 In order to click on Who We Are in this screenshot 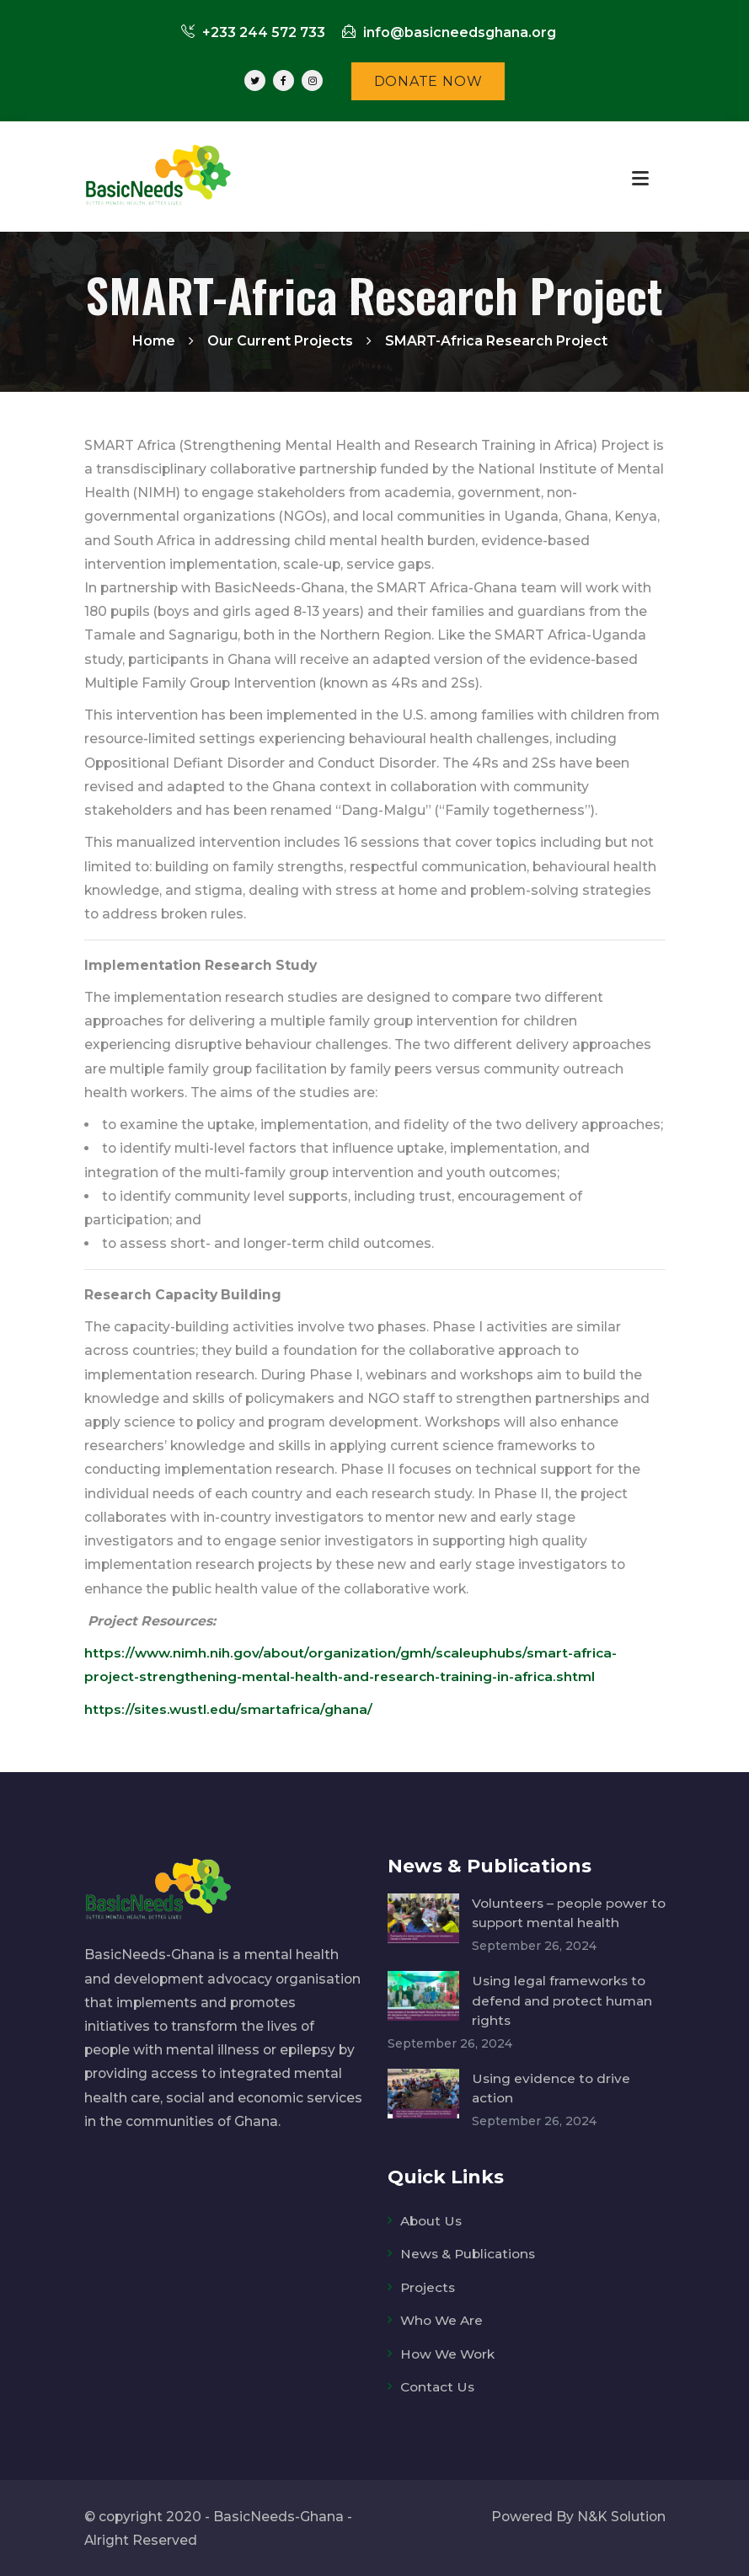, I will do `click(442, 2319)`.